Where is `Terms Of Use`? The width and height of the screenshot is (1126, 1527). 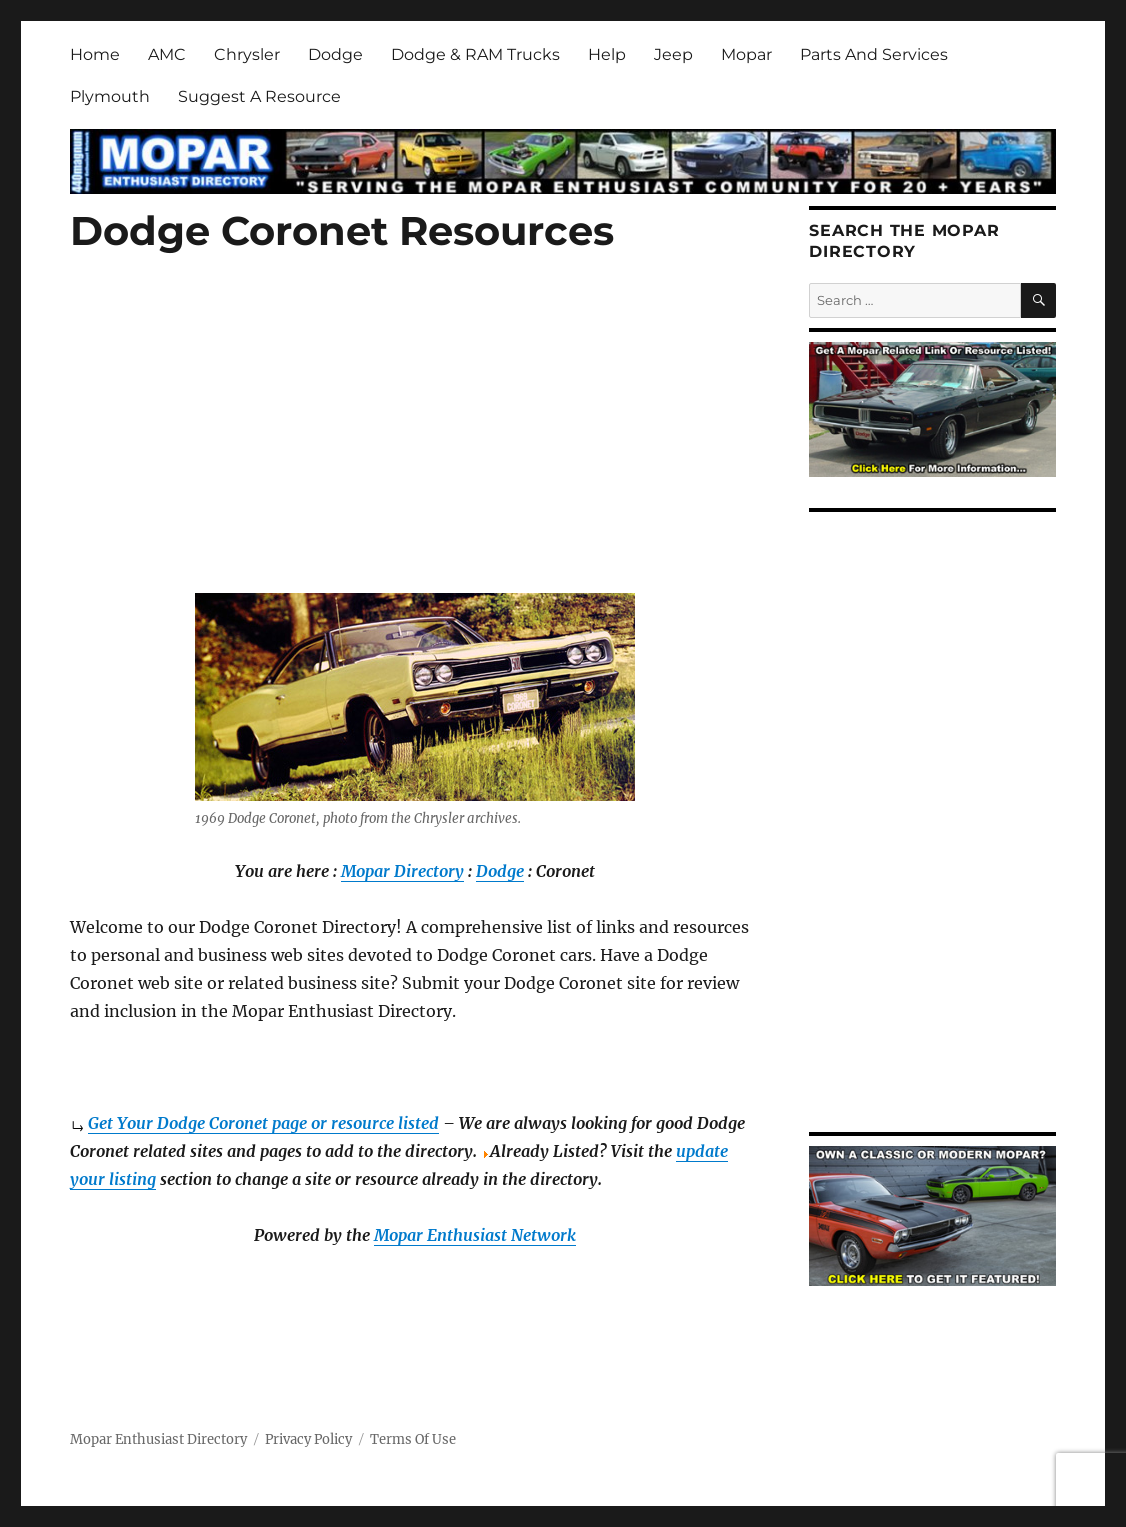
Terms Of Use is located at coordinates (413, 1439).